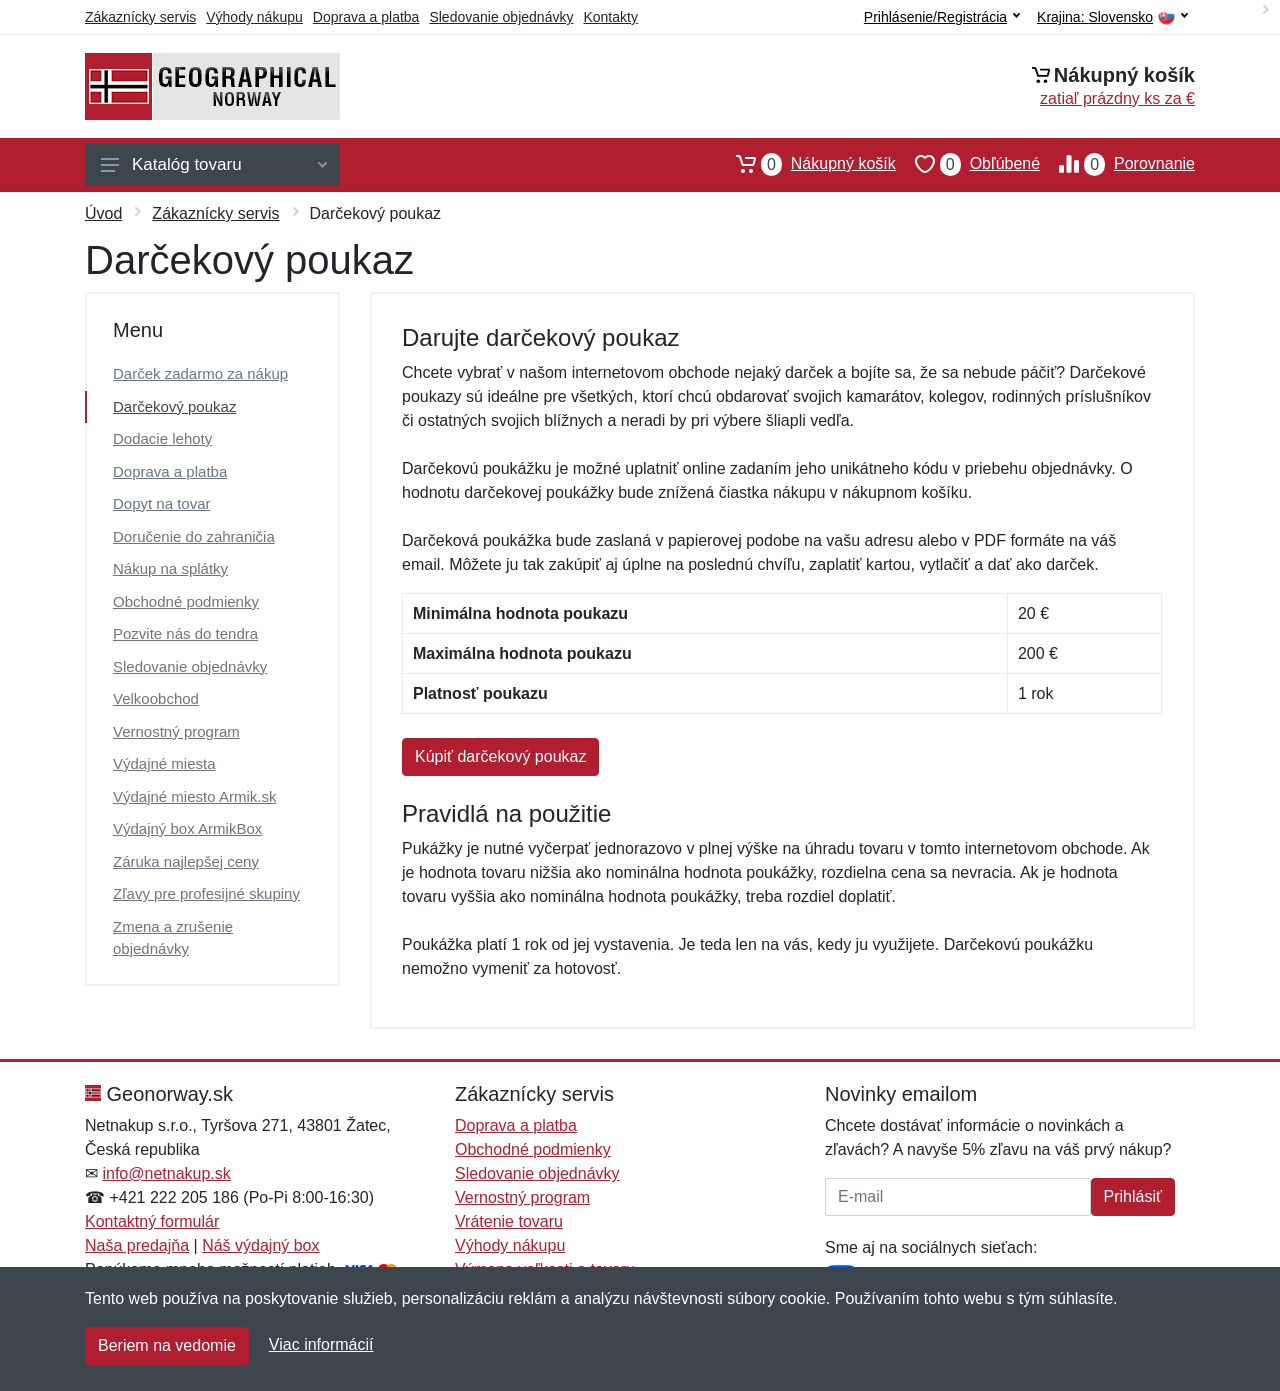  What do you see at coordinates (164, 763) in the screenshot?
I see `Výdajné miesta` at bounding box center [164, 763].